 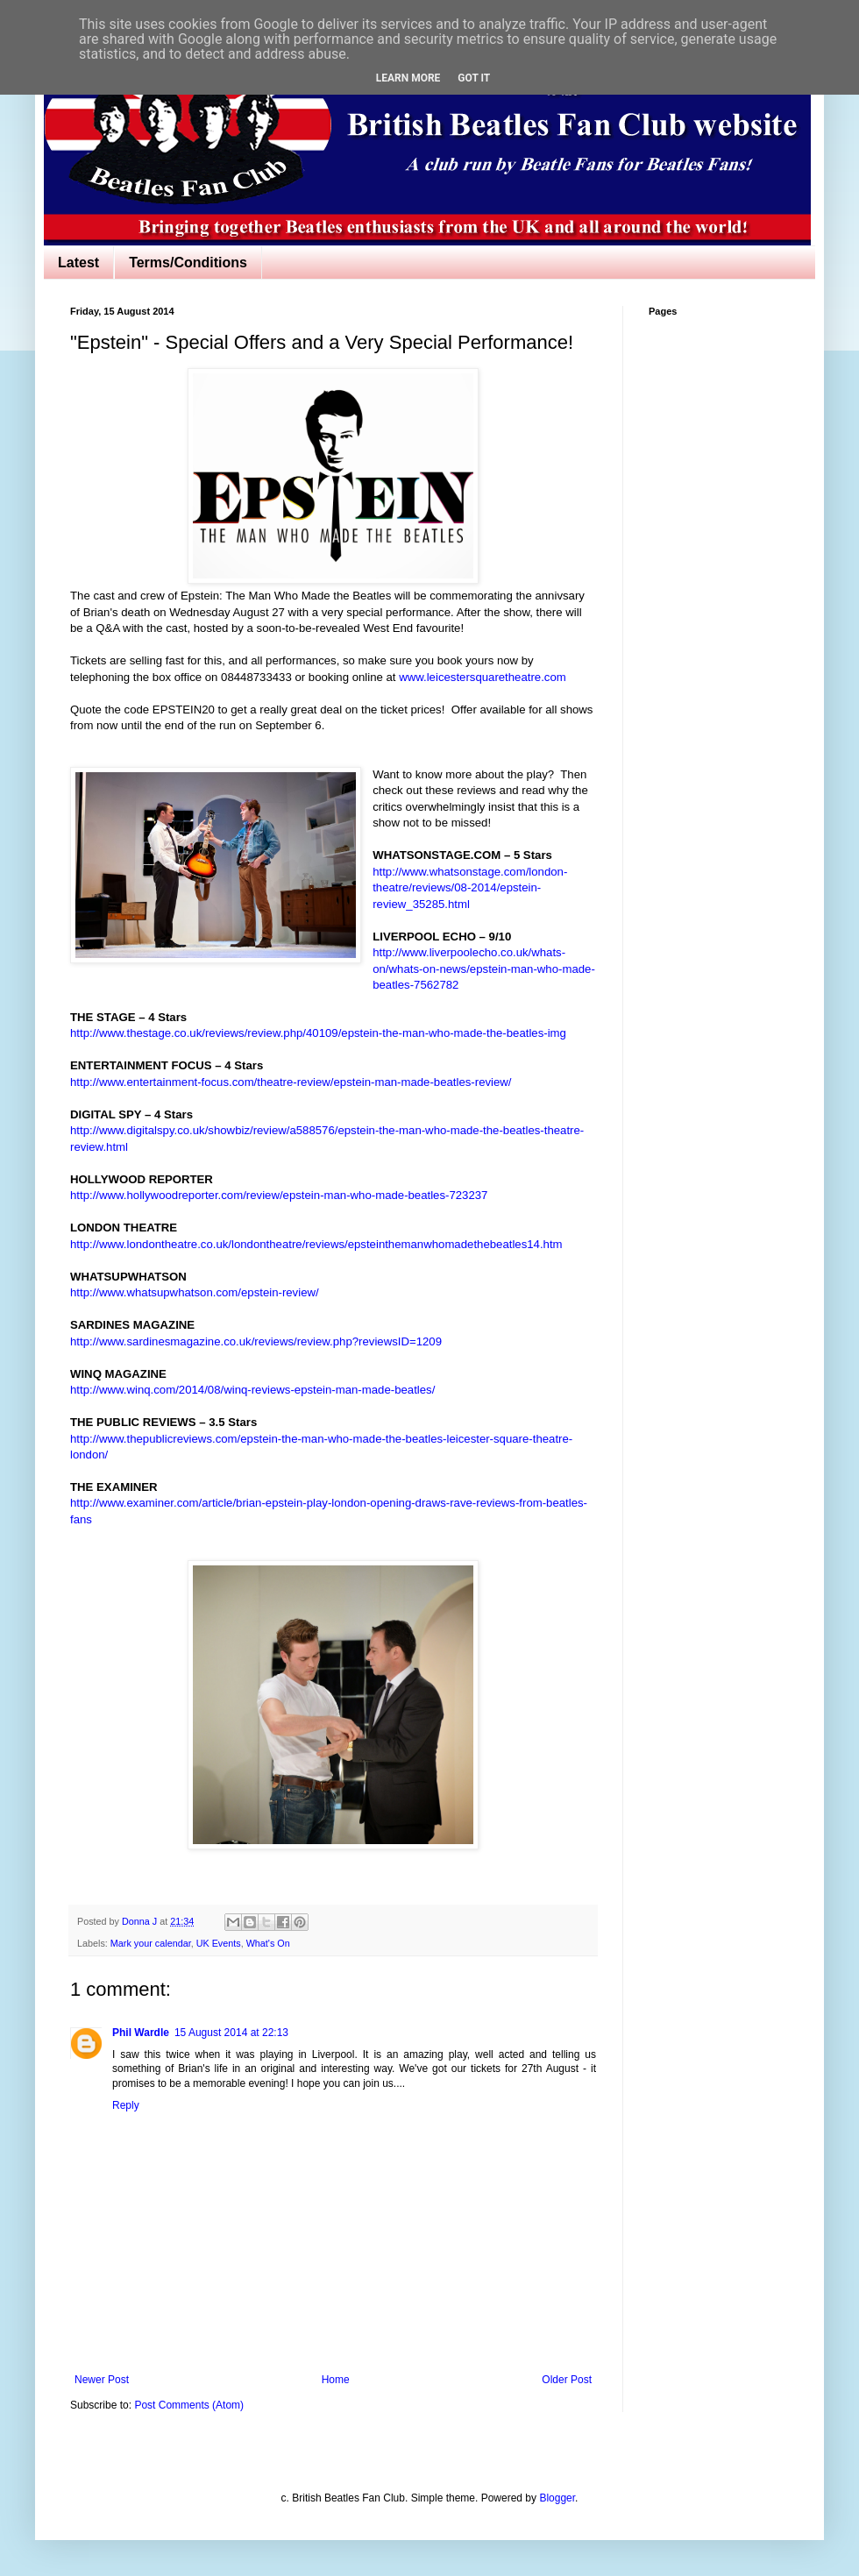 What do you see at coordinates (256, 1341) in the screenshot?
I see `http://www.sardinesmagazine.co.uk/reviews/review.php?reviewsID=1209` at bounding box center [256, 1341].